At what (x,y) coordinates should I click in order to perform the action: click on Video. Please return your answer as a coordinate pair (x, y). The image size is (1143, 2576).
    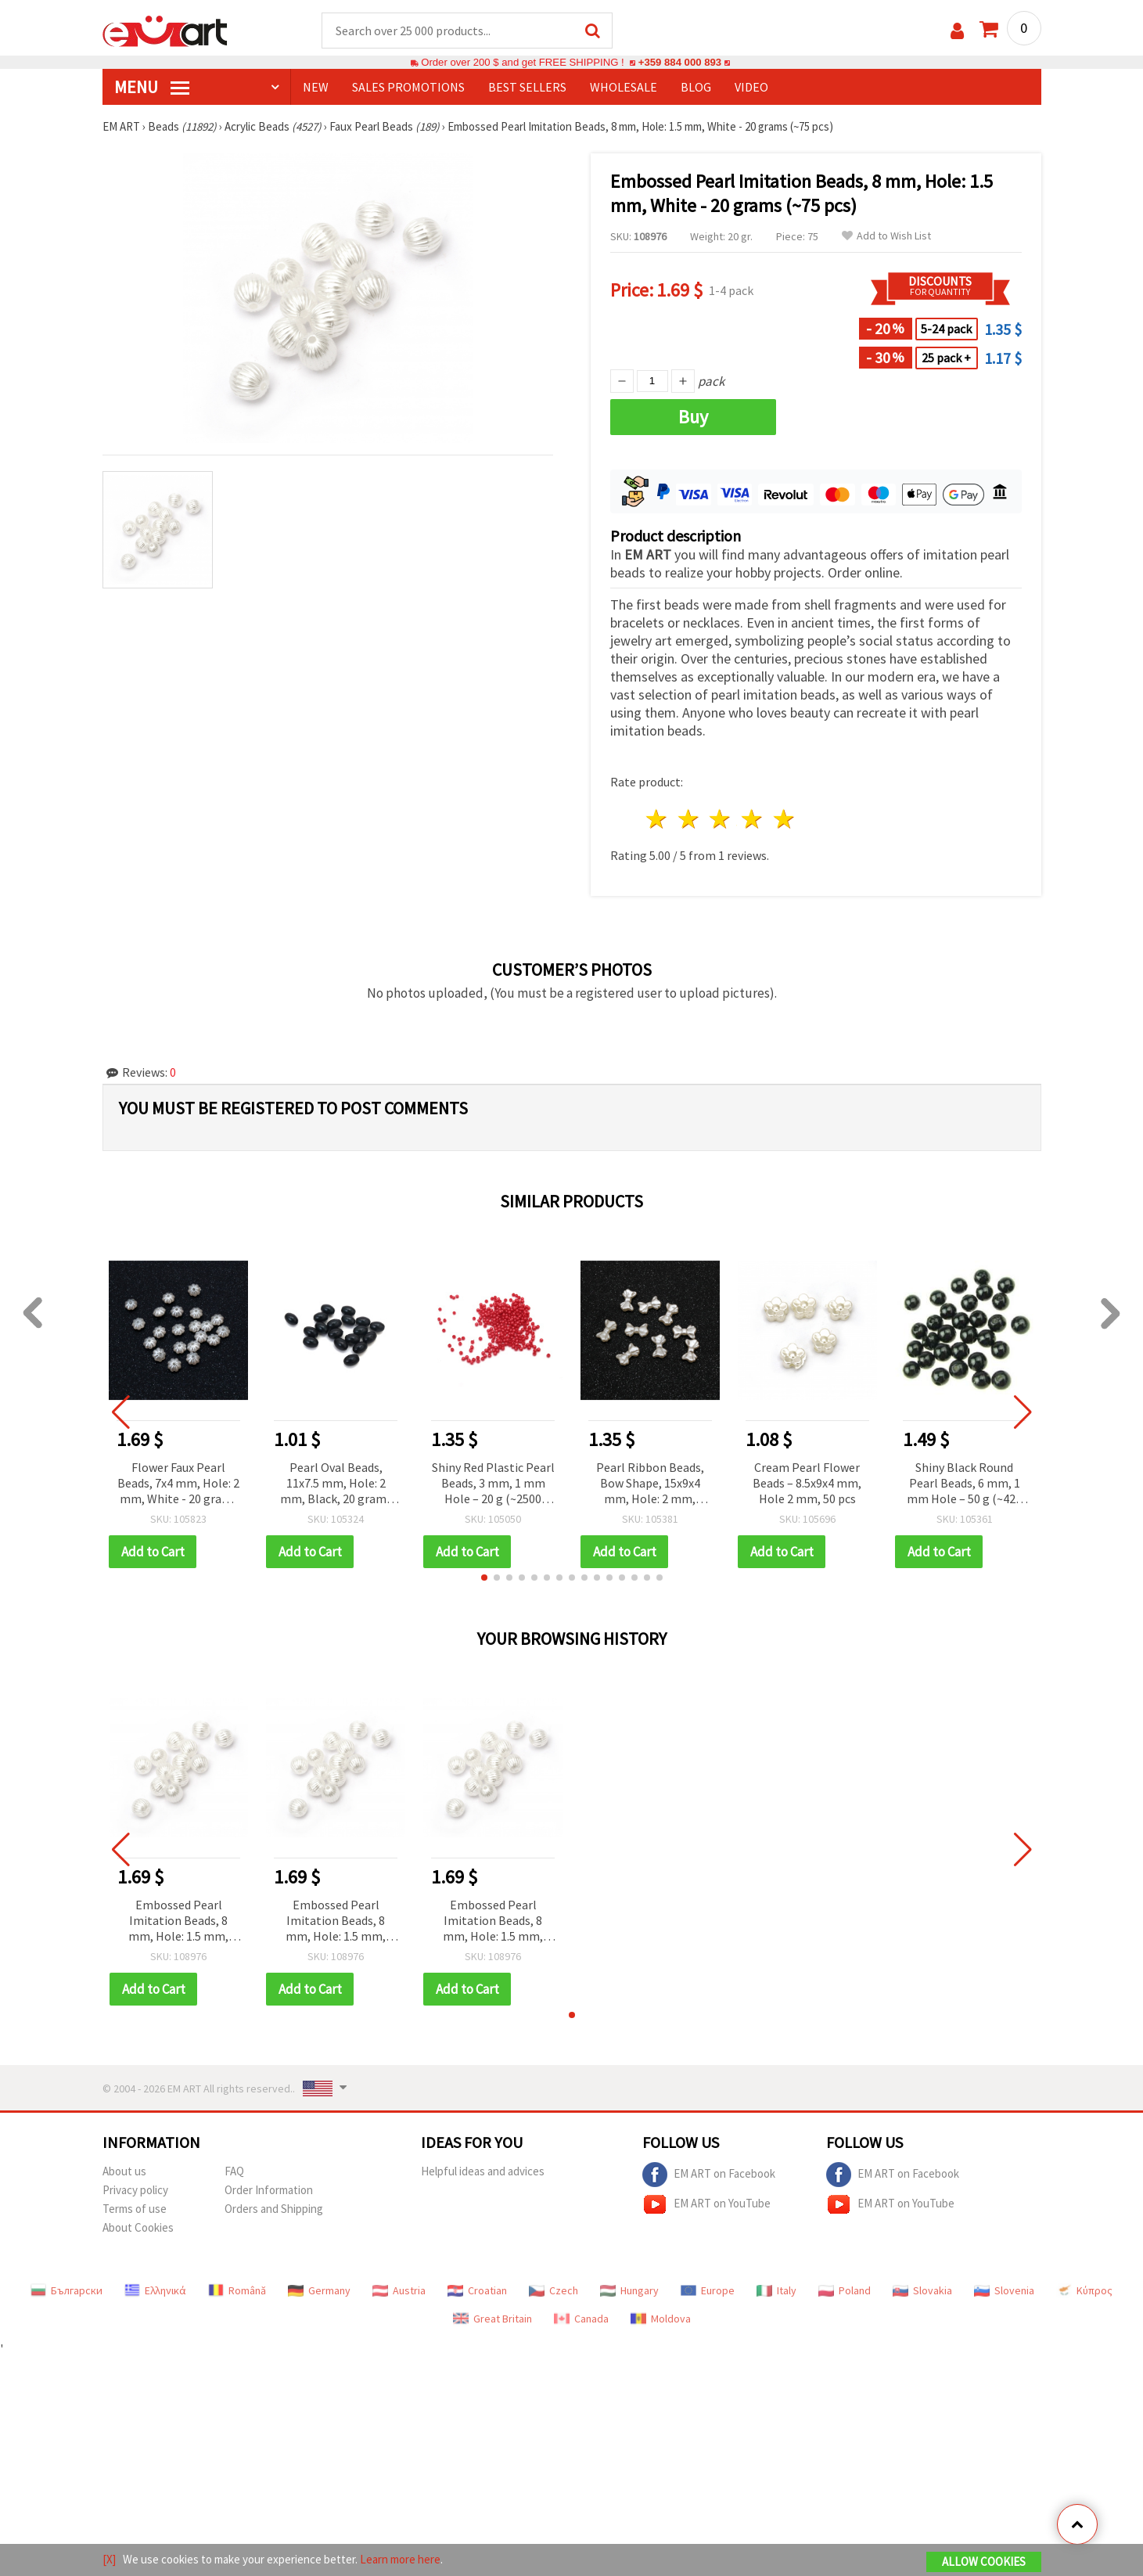
    Looking at the image, I should click on (751, 87).